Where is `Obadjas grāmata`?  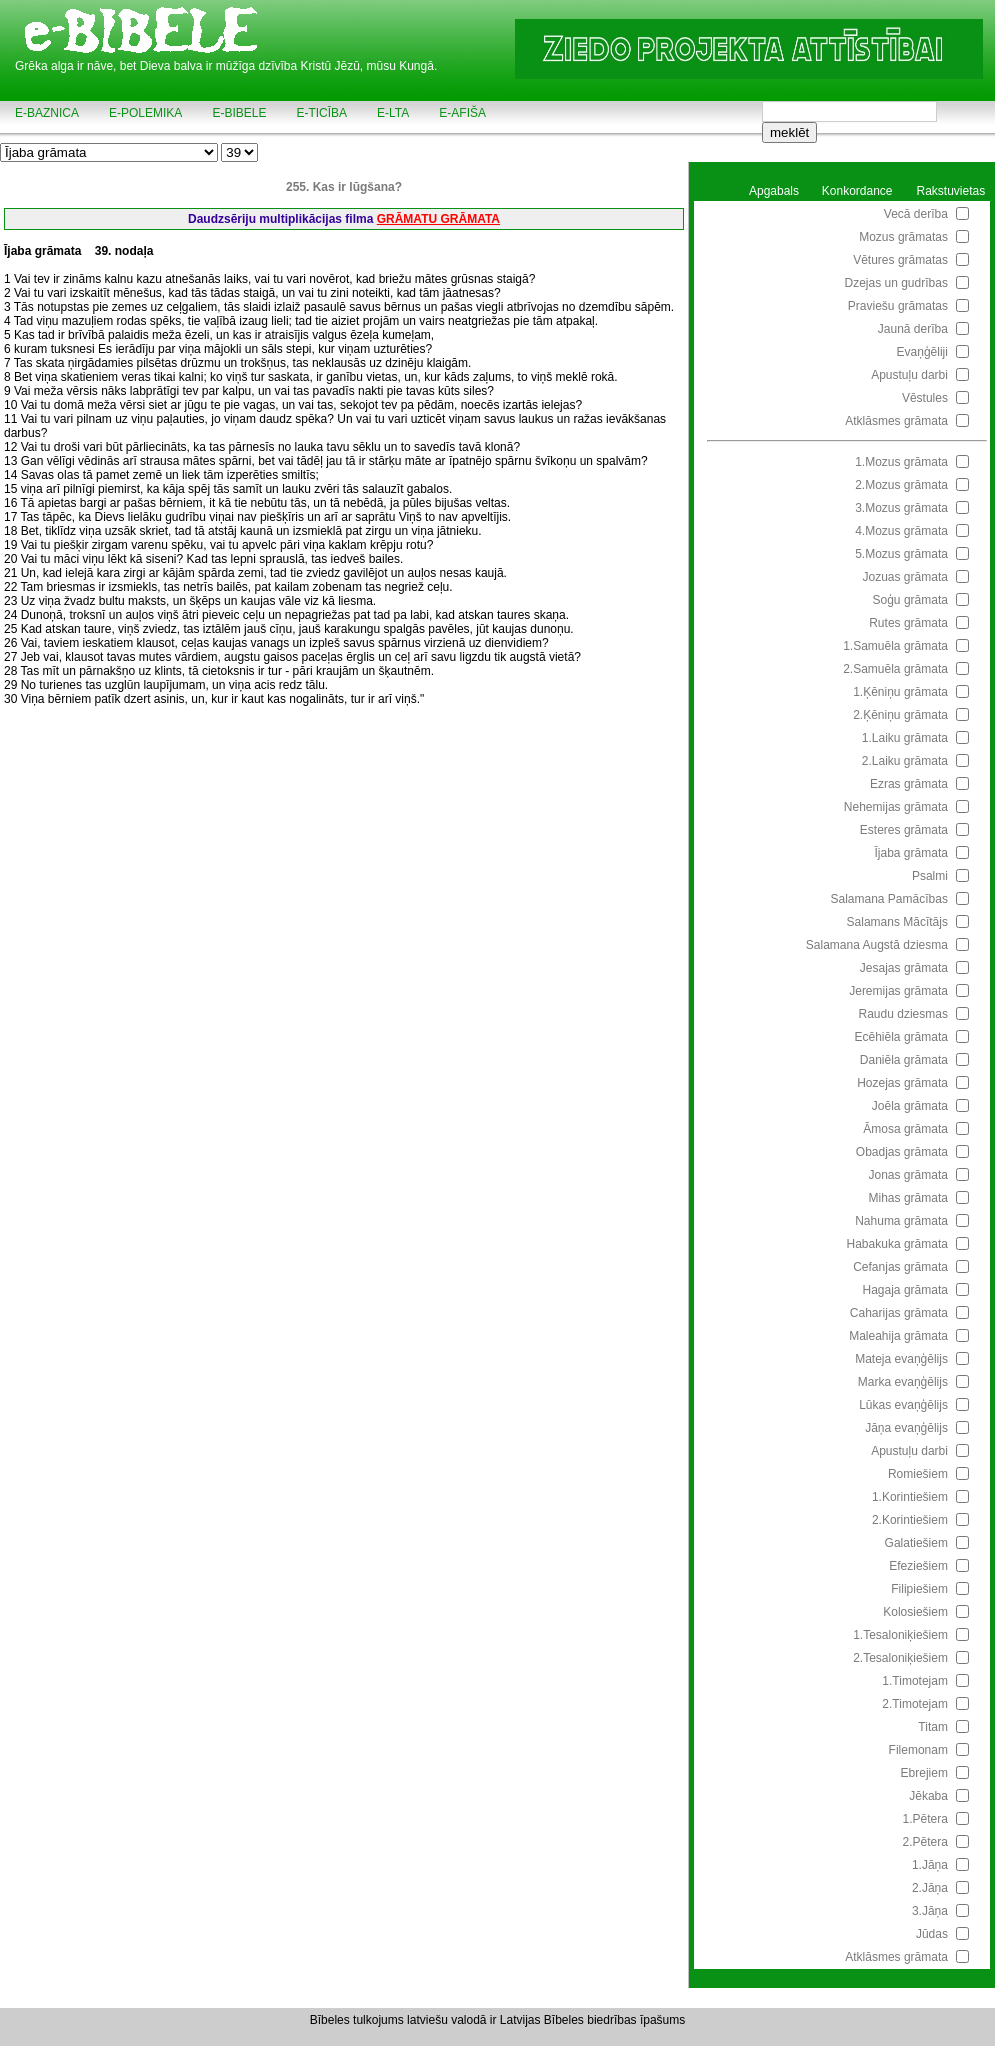 Obadjas grāmata is located at coordinates (902, 1152).